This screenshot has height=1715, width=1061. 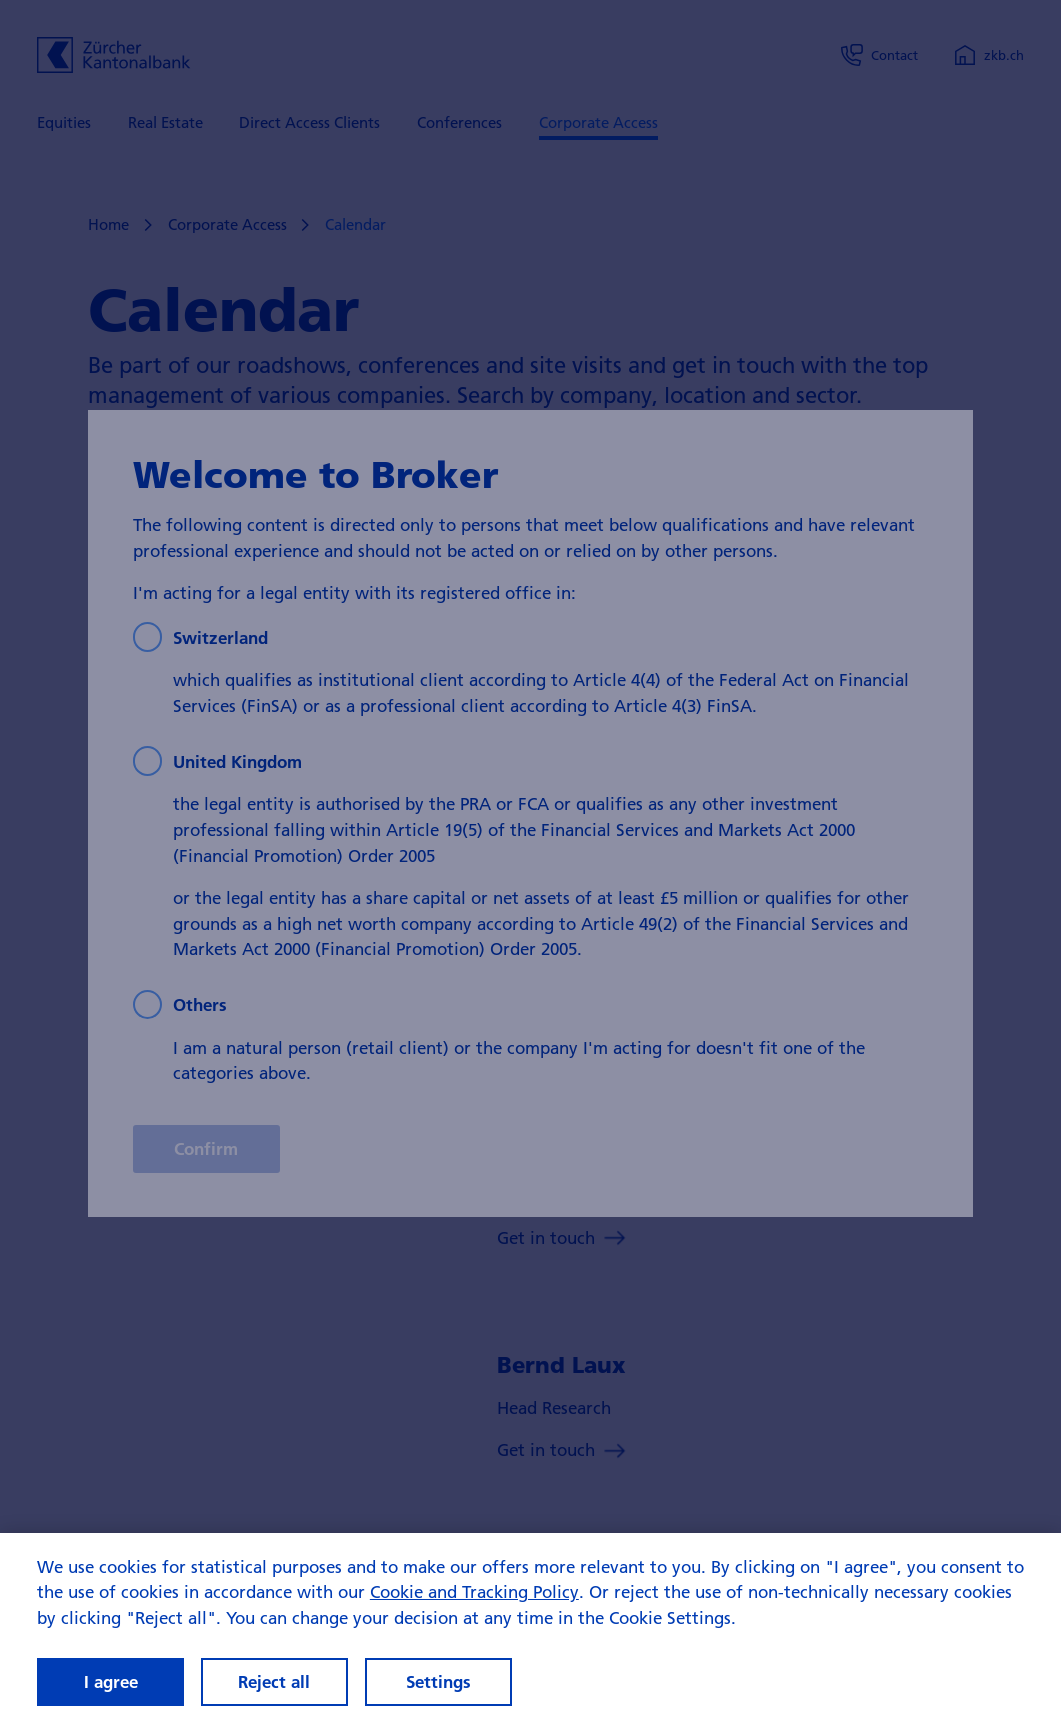 What do you see at coordinates (274, 1681) in the screenshot?
I see `Reject all` at bounding box center [274, 1681].